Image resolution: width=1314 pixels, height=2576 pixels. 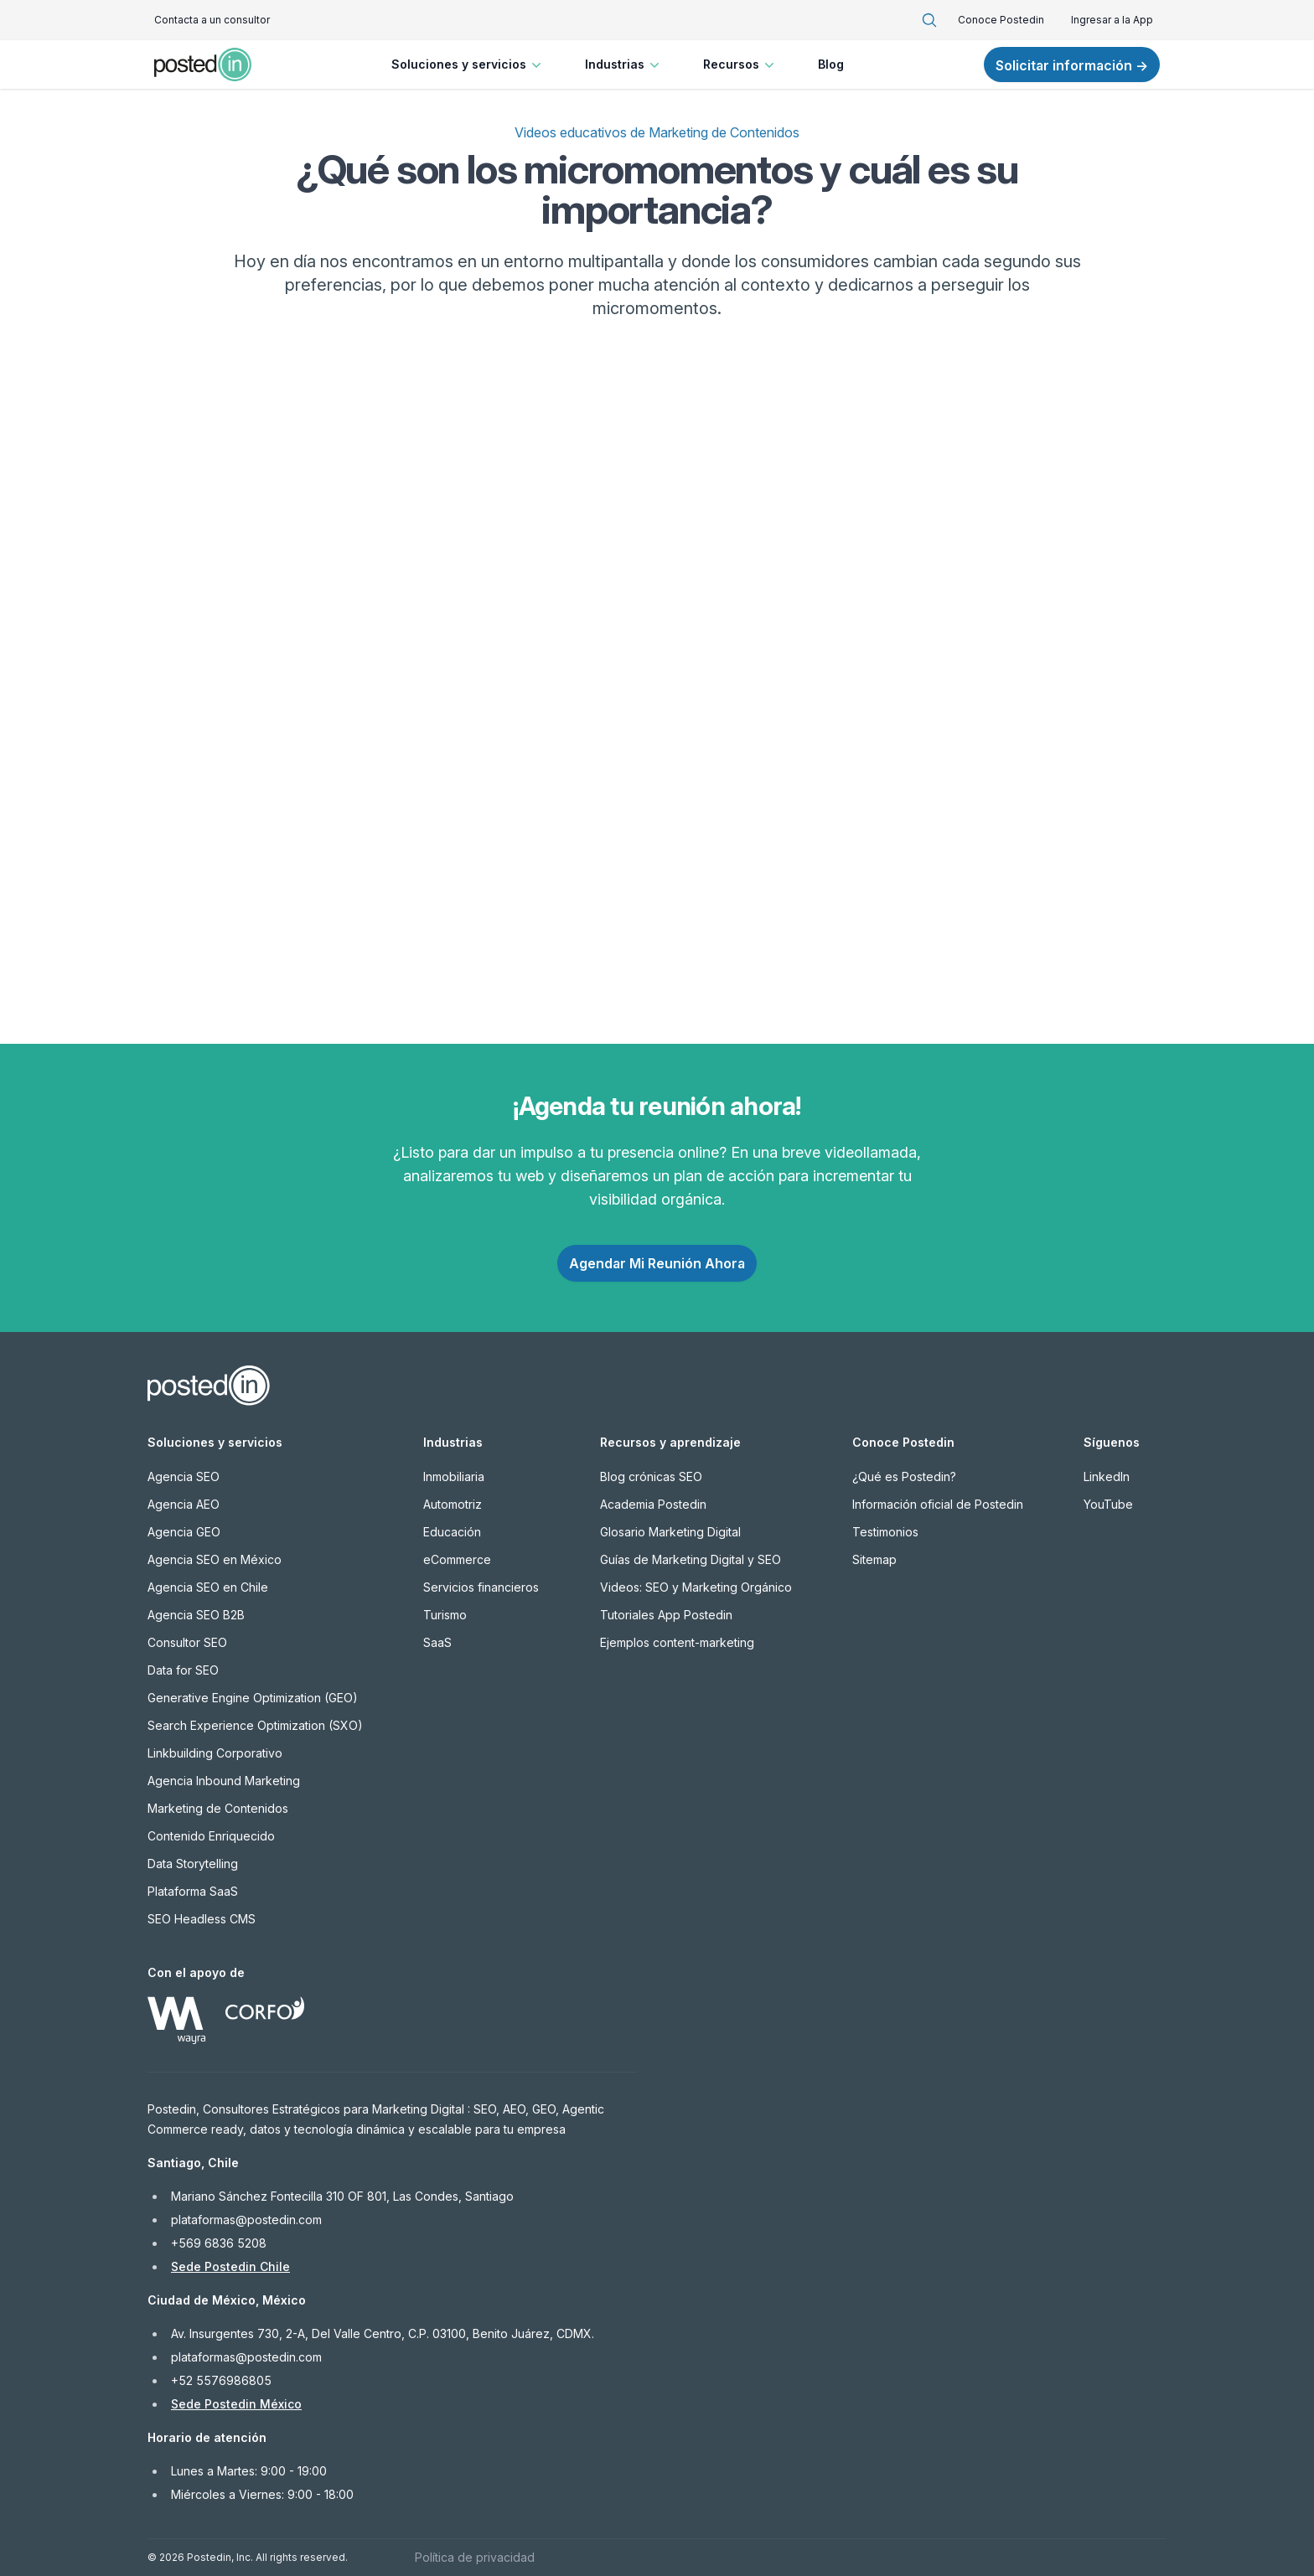 I want to click on Inmobiliaria, so click(x=453, y=1476).